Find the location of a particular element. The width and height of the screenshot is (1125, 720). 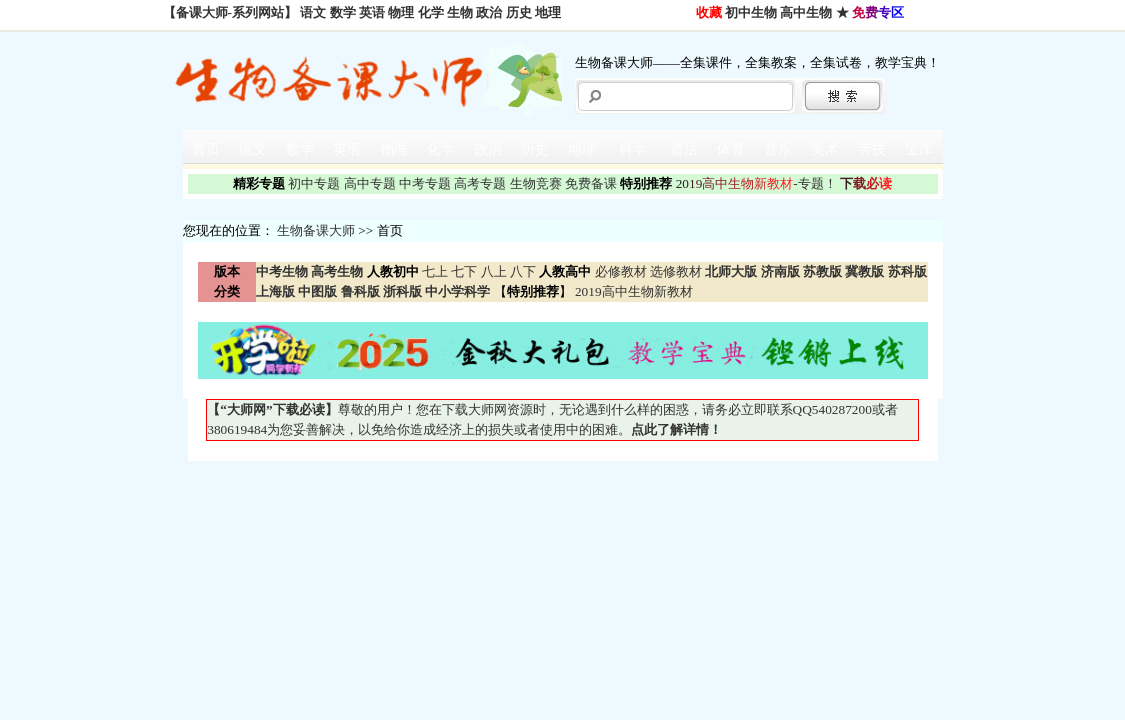

必修教材 is located at coordinates (621, 271).